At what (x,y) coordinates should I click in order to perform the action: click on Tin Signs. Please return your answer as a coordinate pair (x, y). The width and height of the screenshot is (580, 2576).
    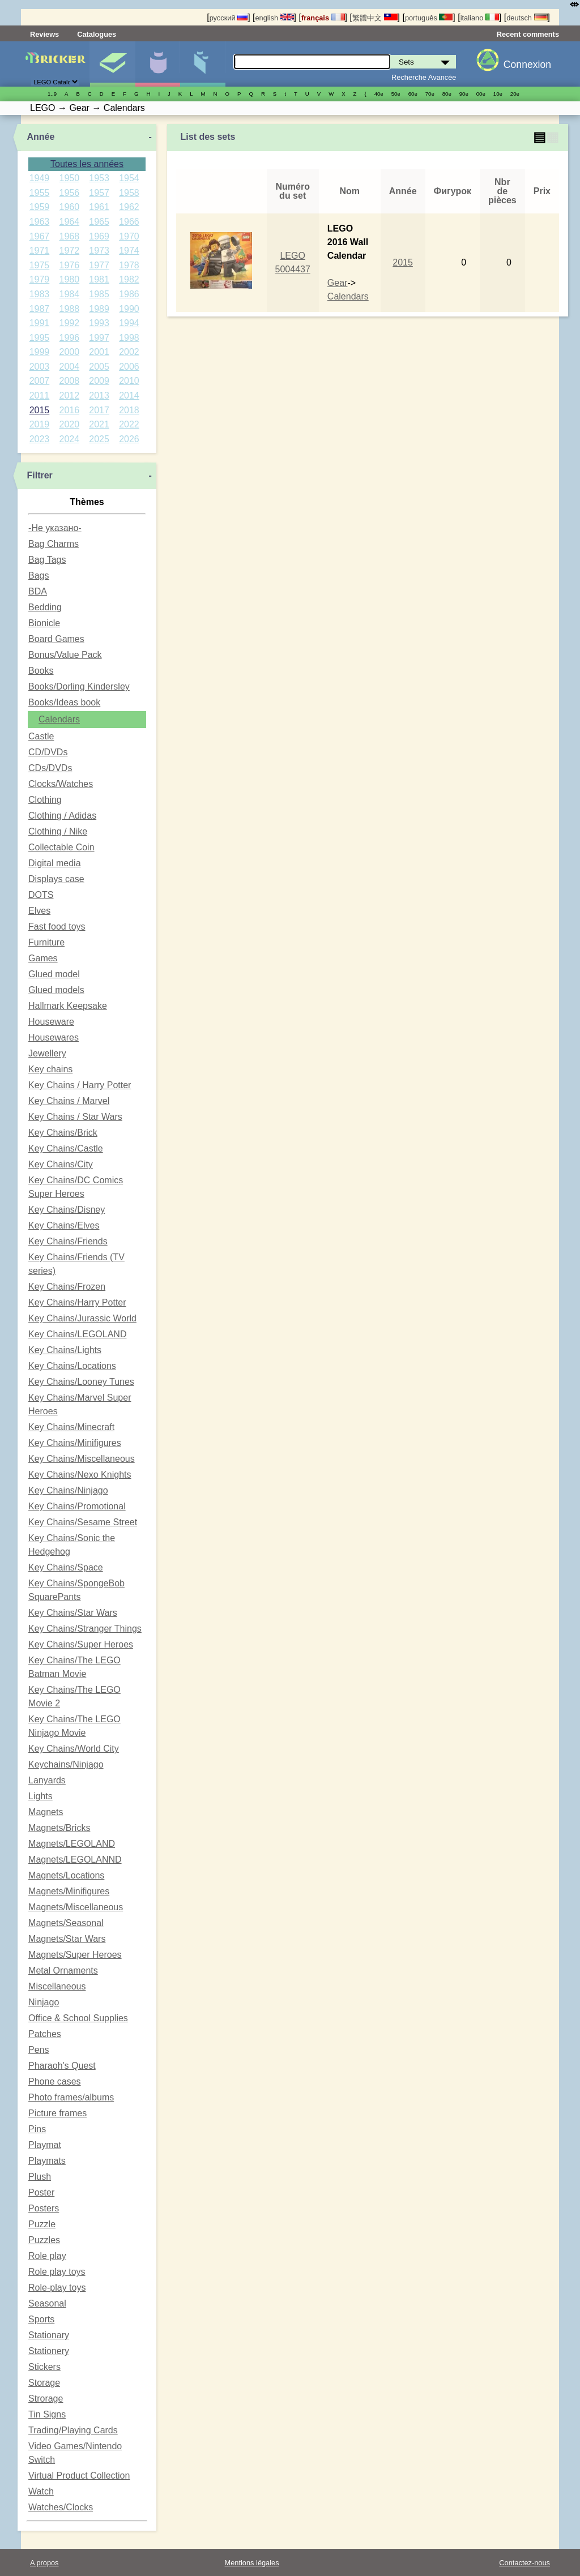
    Looking at the image, I should click on (47, 2414).